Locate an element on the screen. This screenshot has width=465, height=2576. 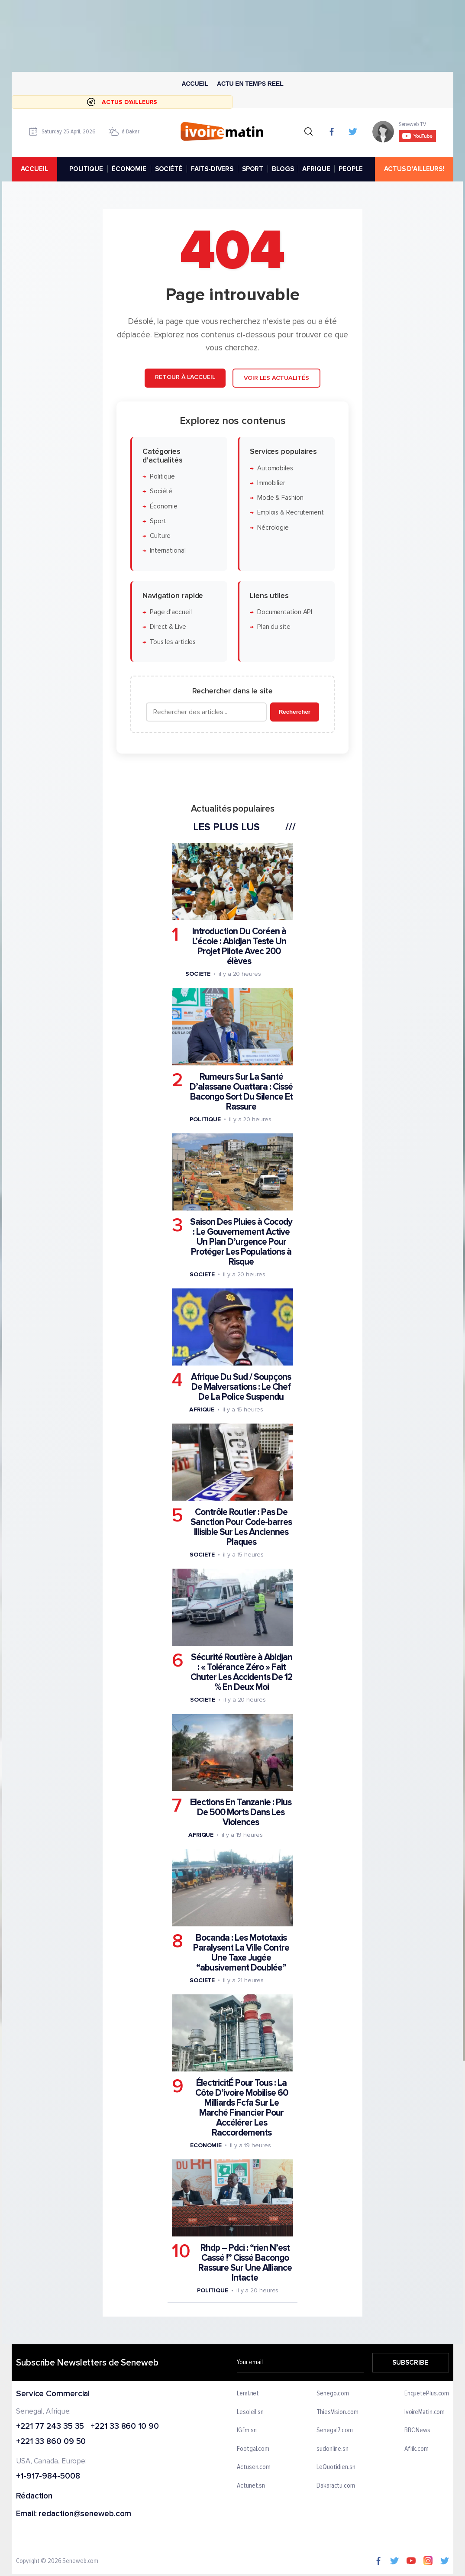
Contrôle Routier : Pas De Sanction Pour Code-barres Illisible Sur Les Anciennes Plaques is located at coordinates (241, 1527).